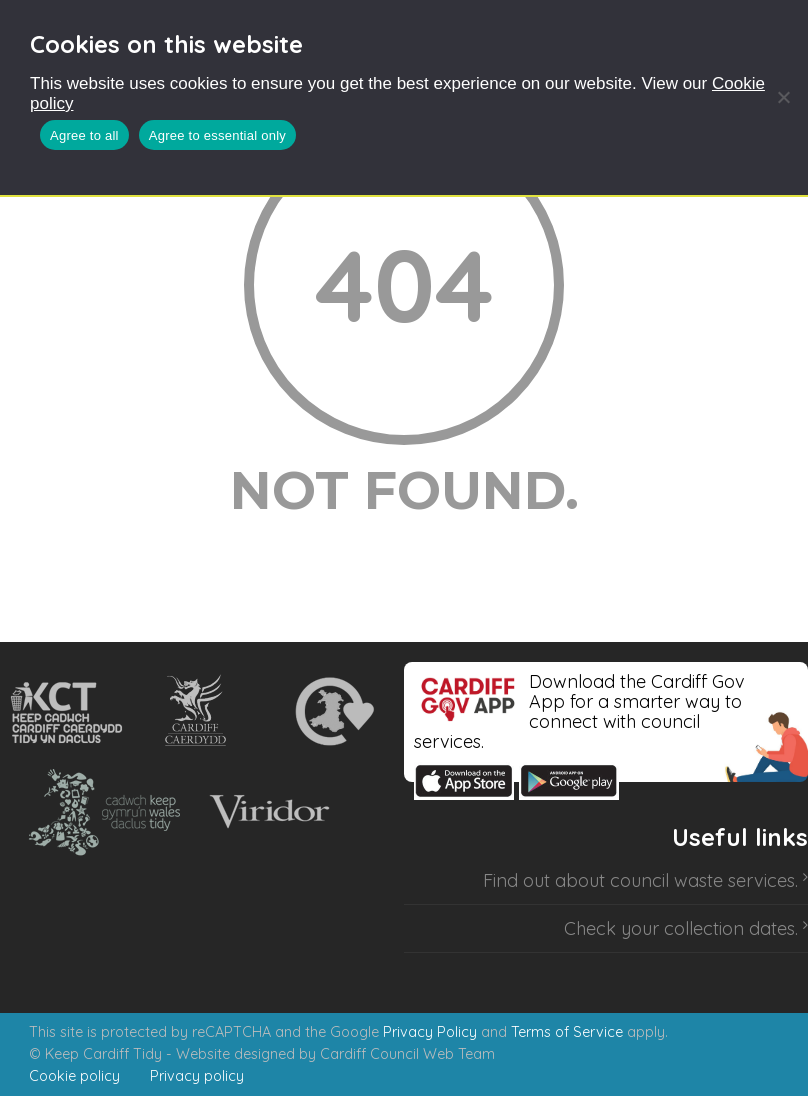 This screenshot has height=1096, width=808. Describe the element at coordinates (84, 135) in the screenshot. I see `Agree to all` at that location.